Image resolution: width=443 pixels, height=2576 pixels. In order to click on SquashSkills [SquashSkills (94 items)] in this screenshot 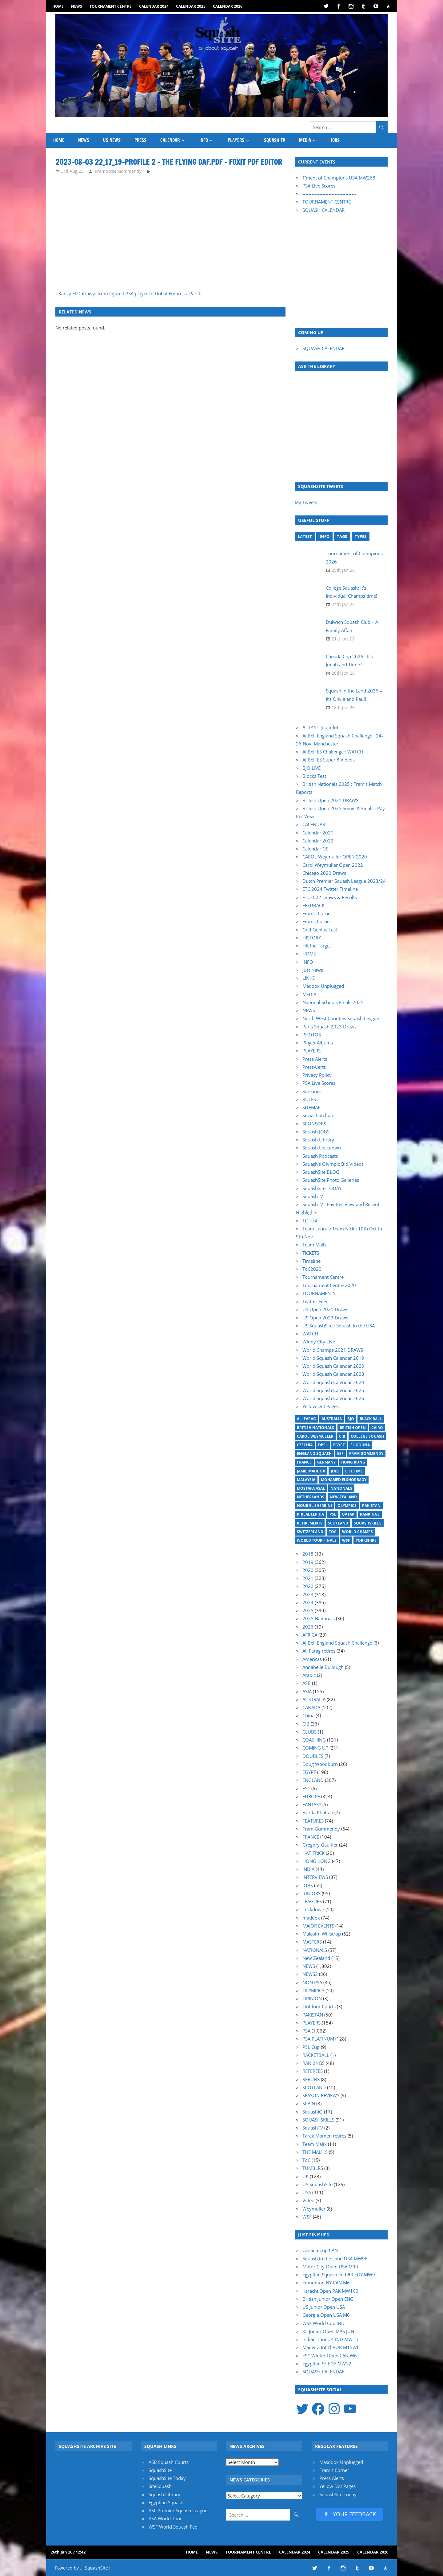, I will do `click(367, 1523)`.